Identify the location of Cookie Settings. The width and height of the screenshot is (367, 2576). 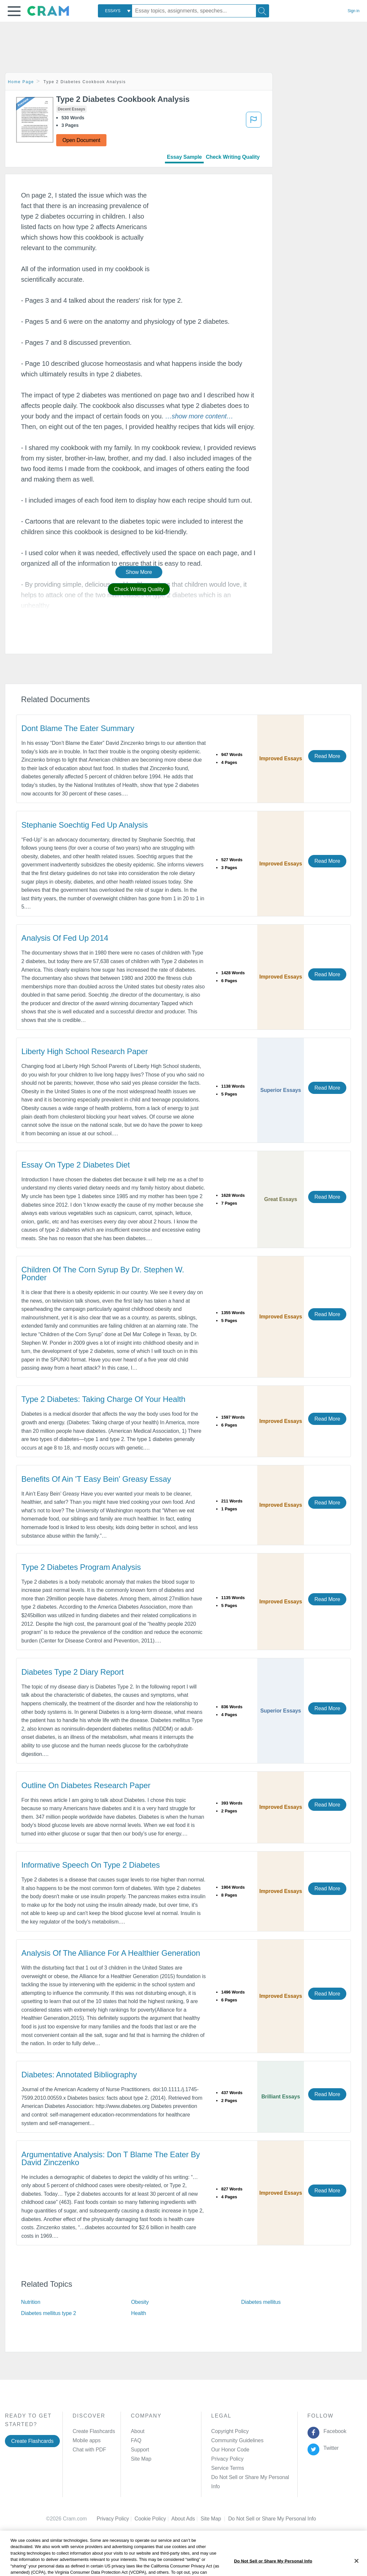
(246, 2509).